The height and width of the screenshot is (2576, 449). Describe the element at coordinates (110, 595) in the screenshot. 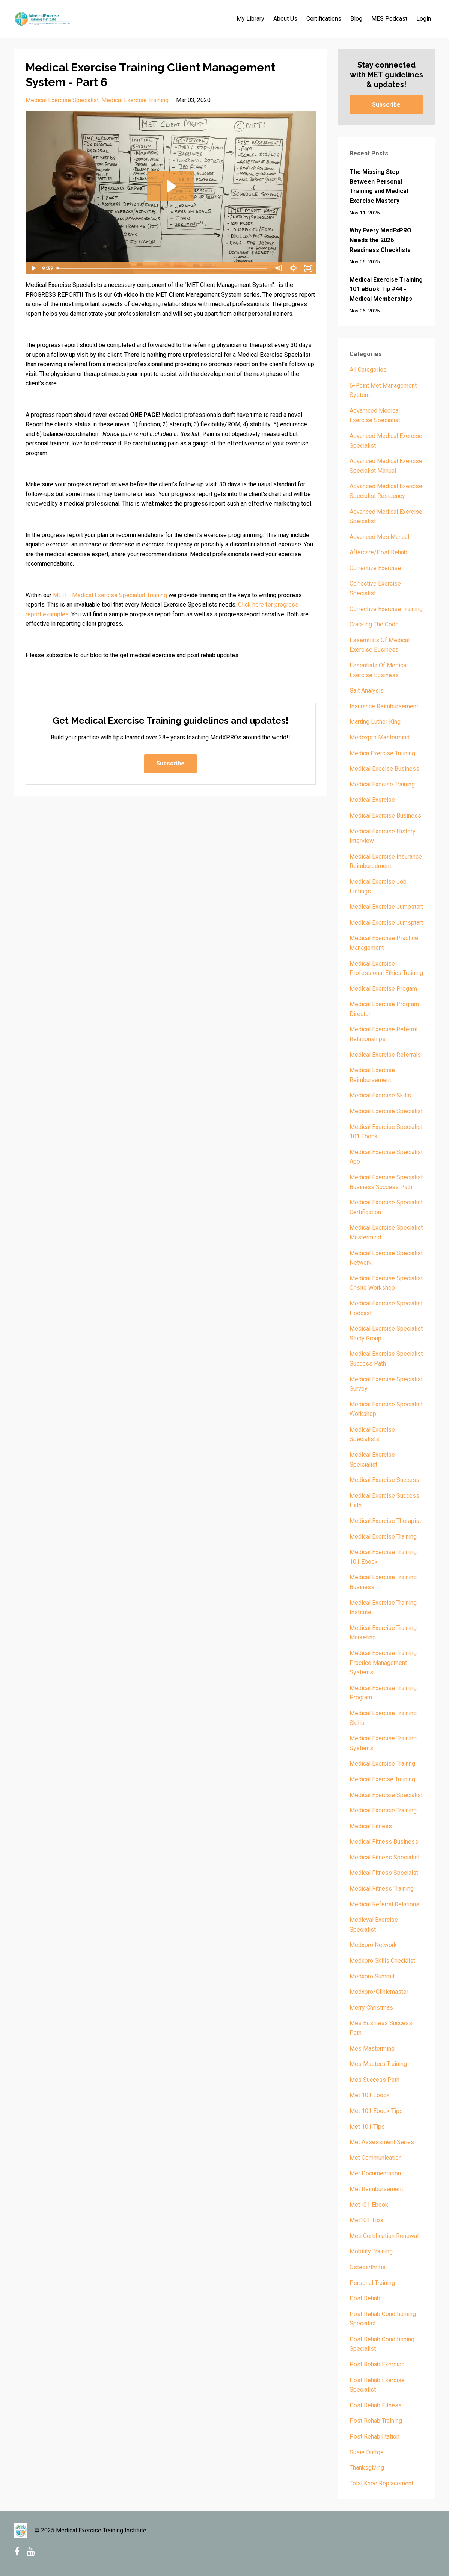

I see `METI - Medical Exercise Specialist Training` at that location.